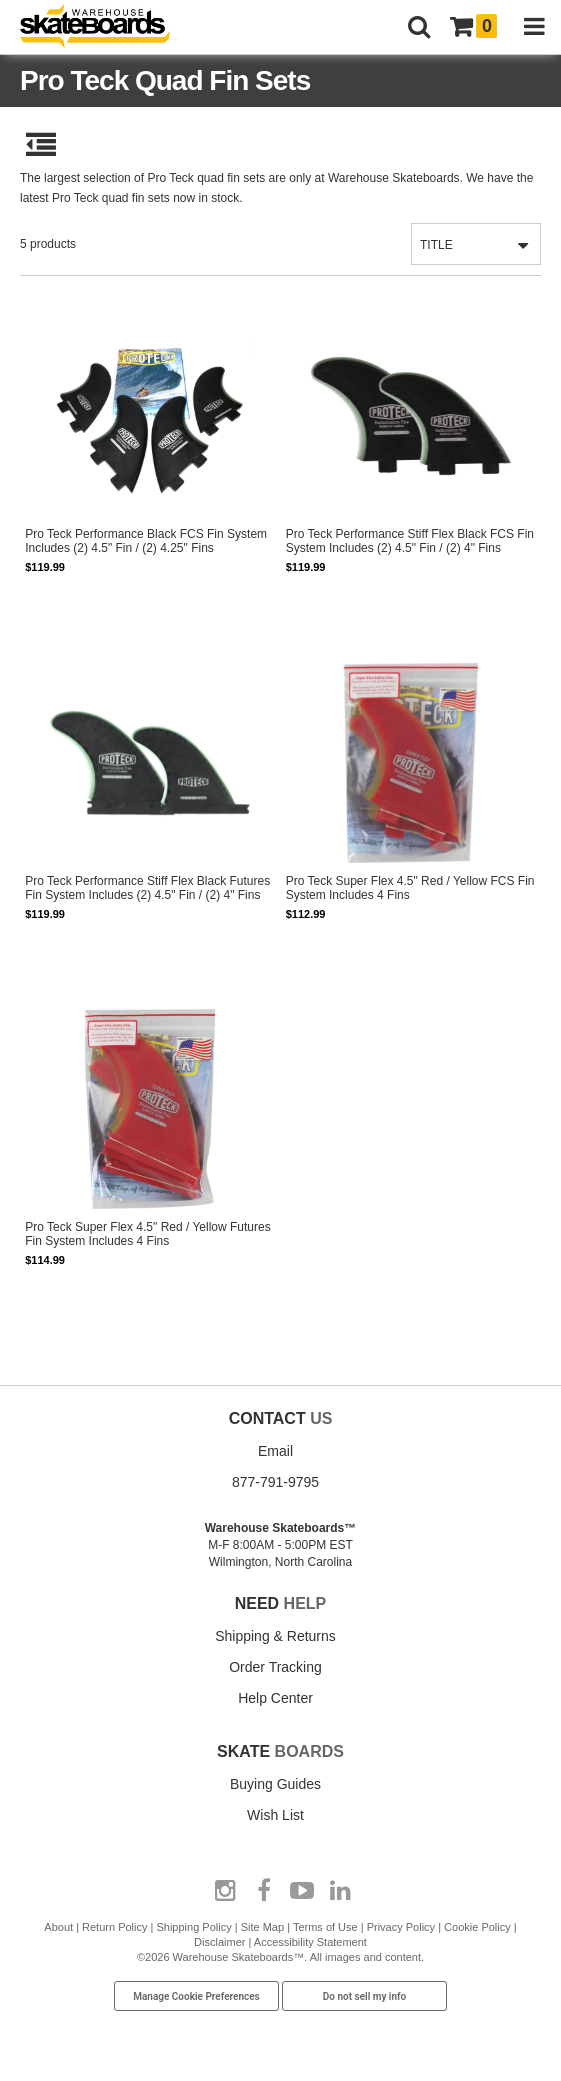 The height and width of the screenshot is (2081, 561). I want to click on Terms of Use, so click(325, 1927).